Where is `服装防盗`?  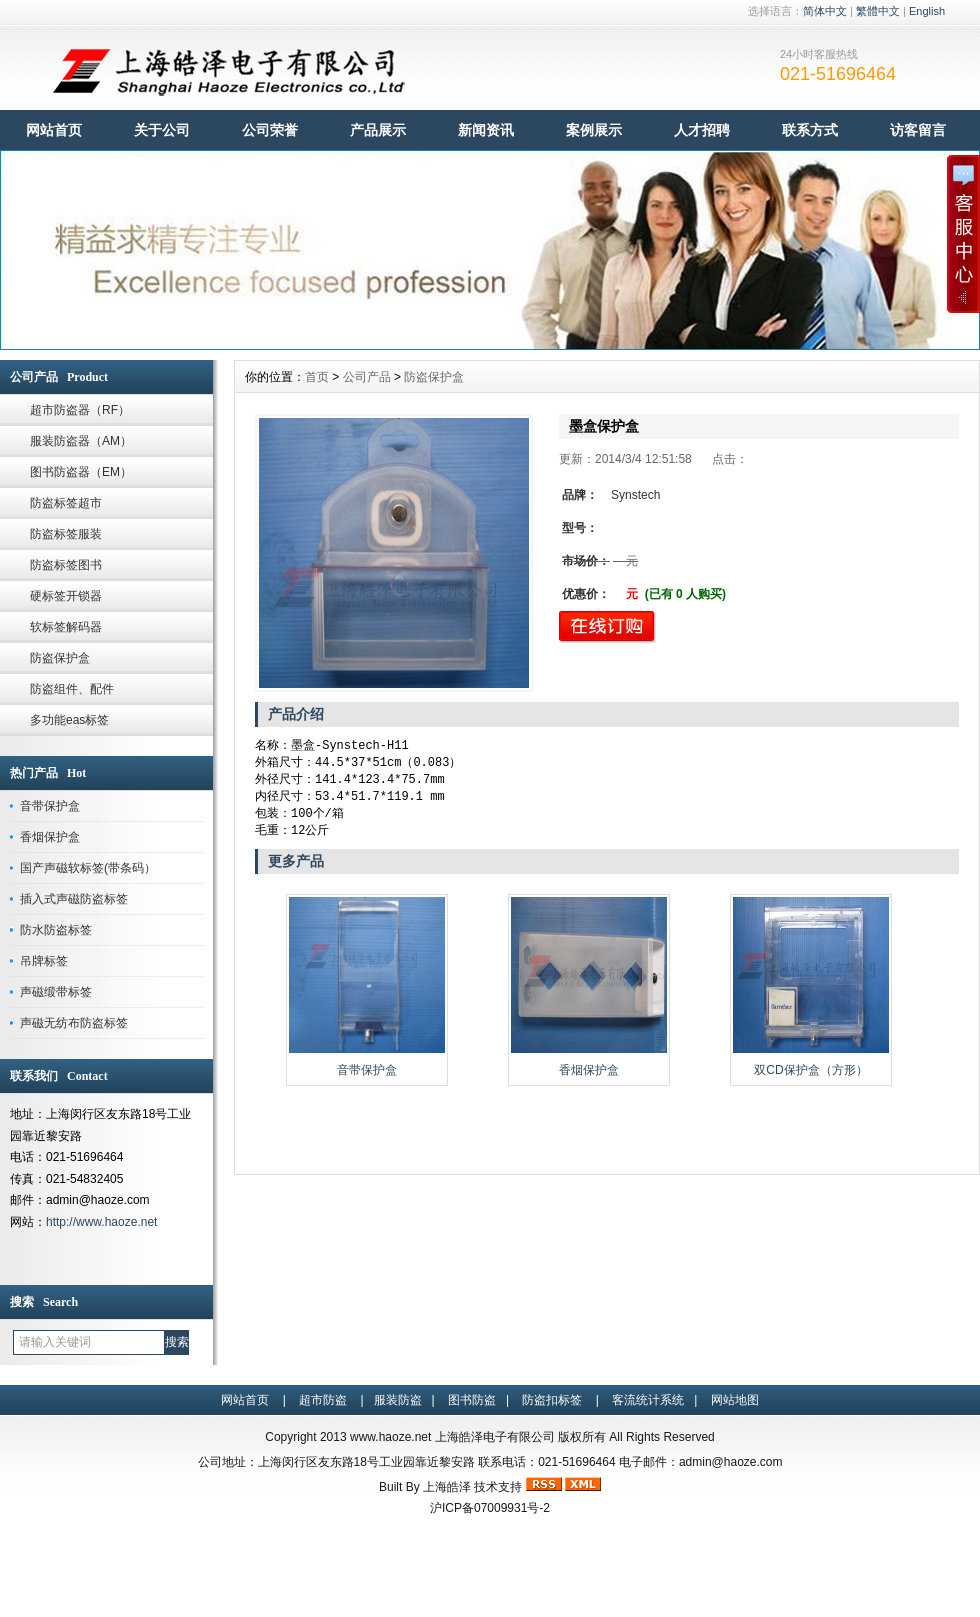 服装防盗 is located at coordinates (398, 1400).